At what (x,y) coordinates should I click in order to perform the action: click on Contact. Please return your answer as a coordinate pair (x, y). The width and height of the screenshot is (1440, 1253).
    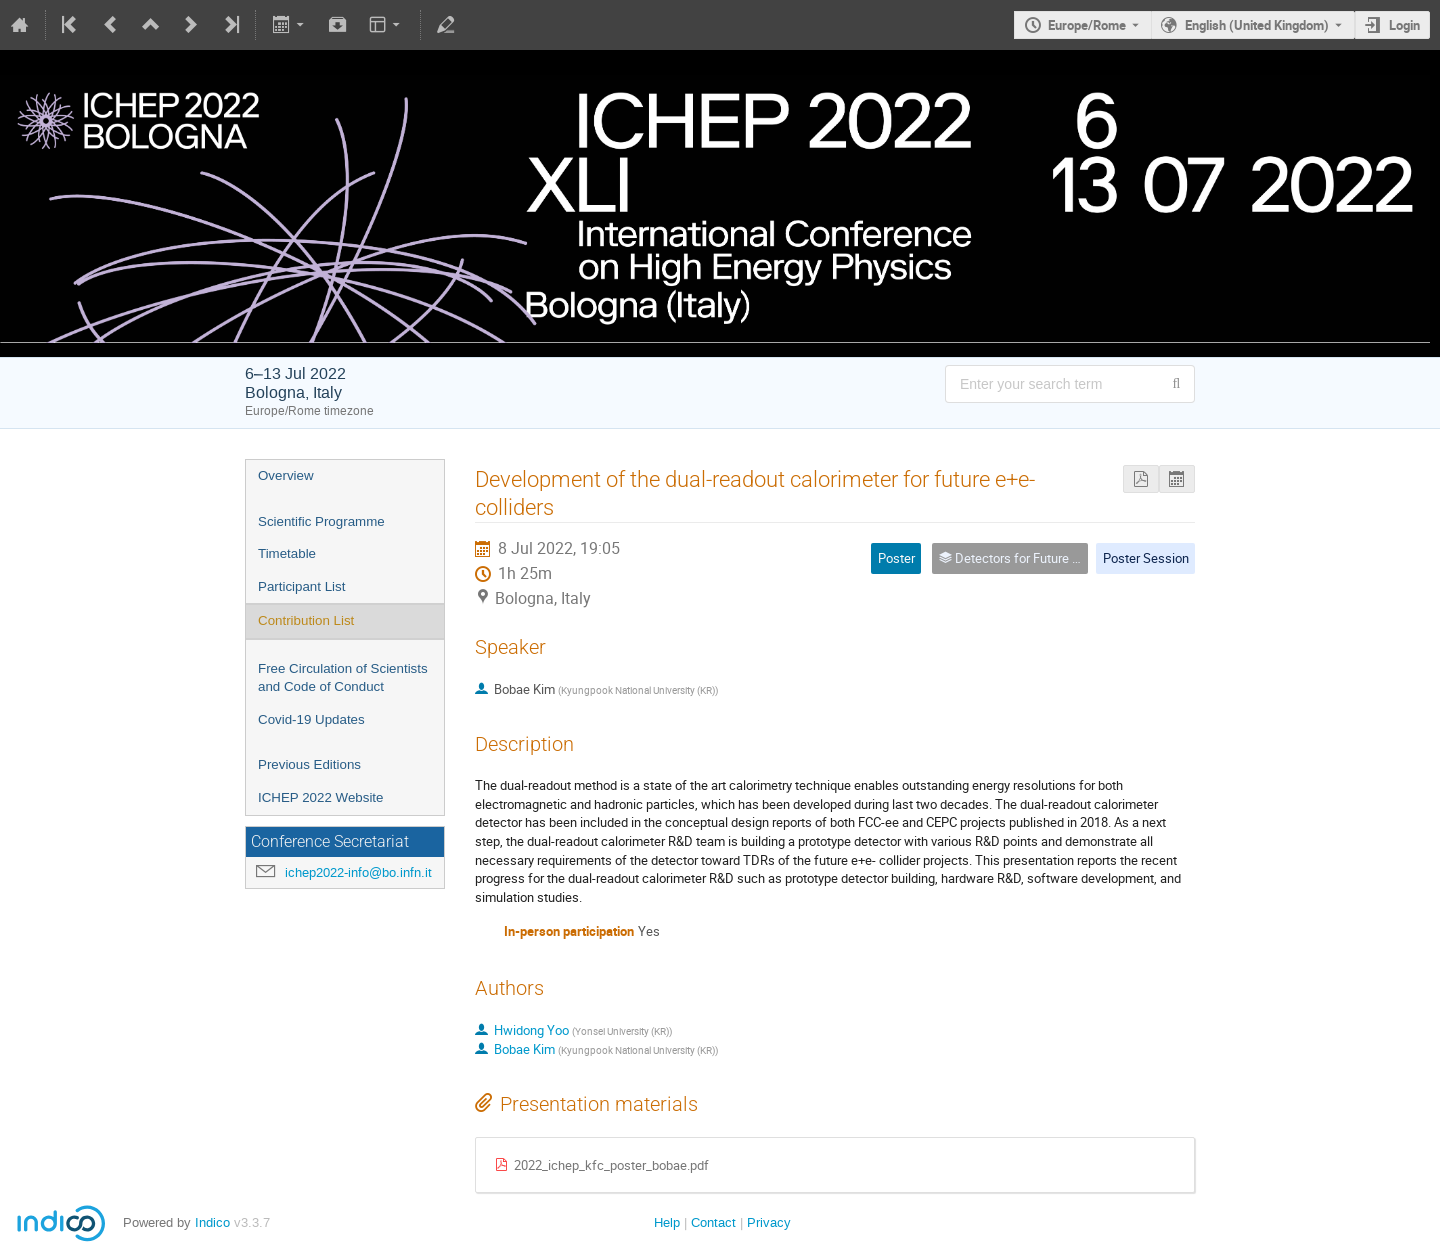
    Looking at the image, I should click on (713, 1222).